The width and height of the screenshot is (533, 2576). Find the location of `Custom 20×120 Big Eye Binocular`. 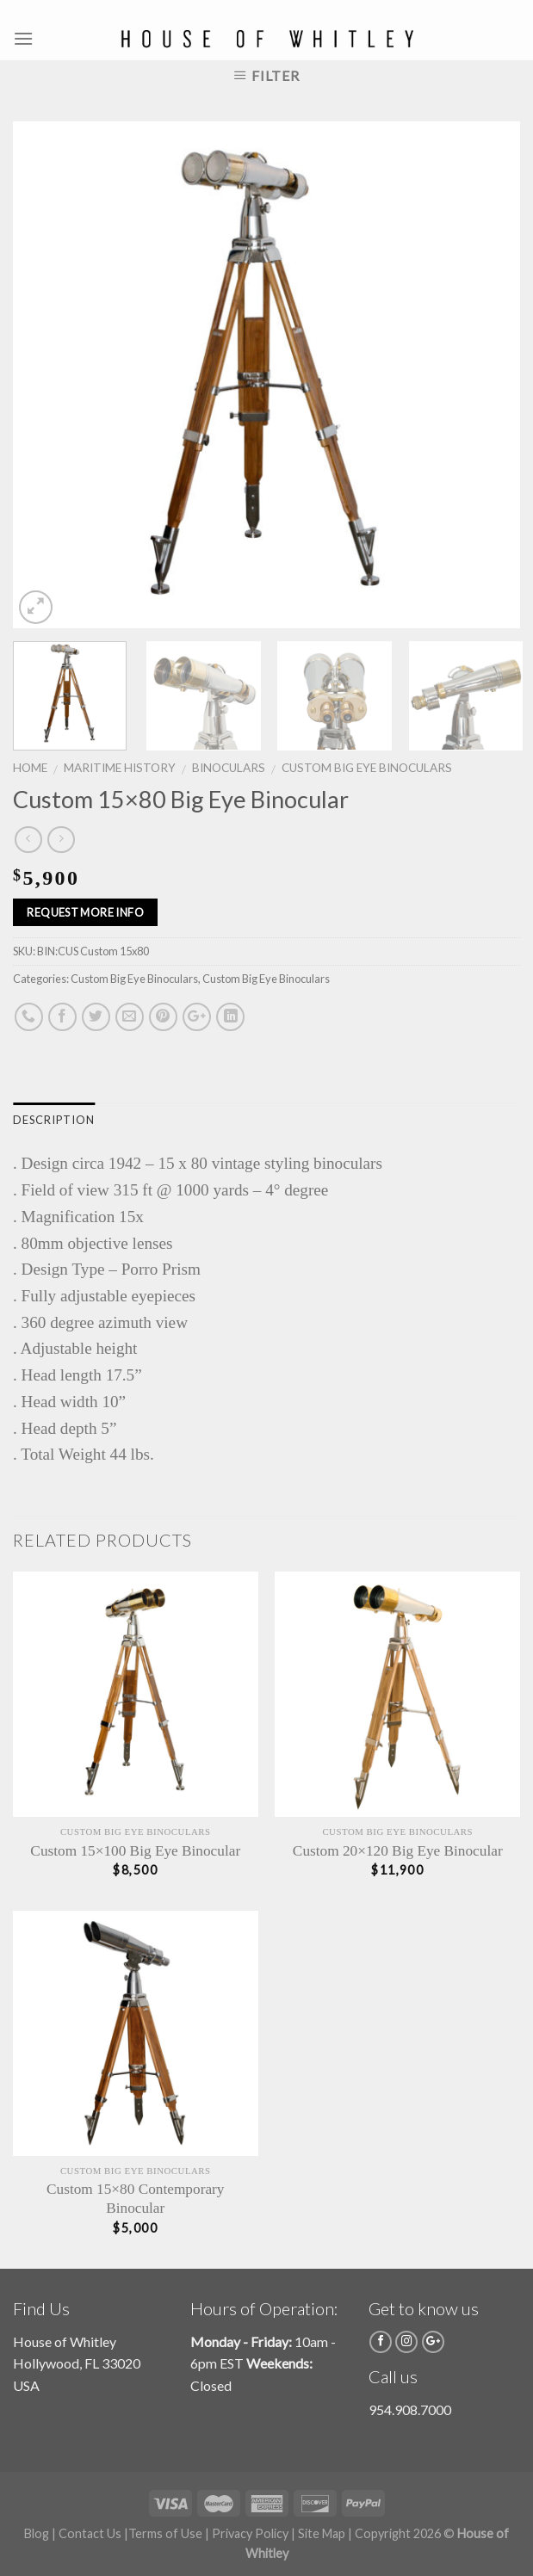

Custom 20×120 Big Eye Binocular is located at coordinates (398, 1851).